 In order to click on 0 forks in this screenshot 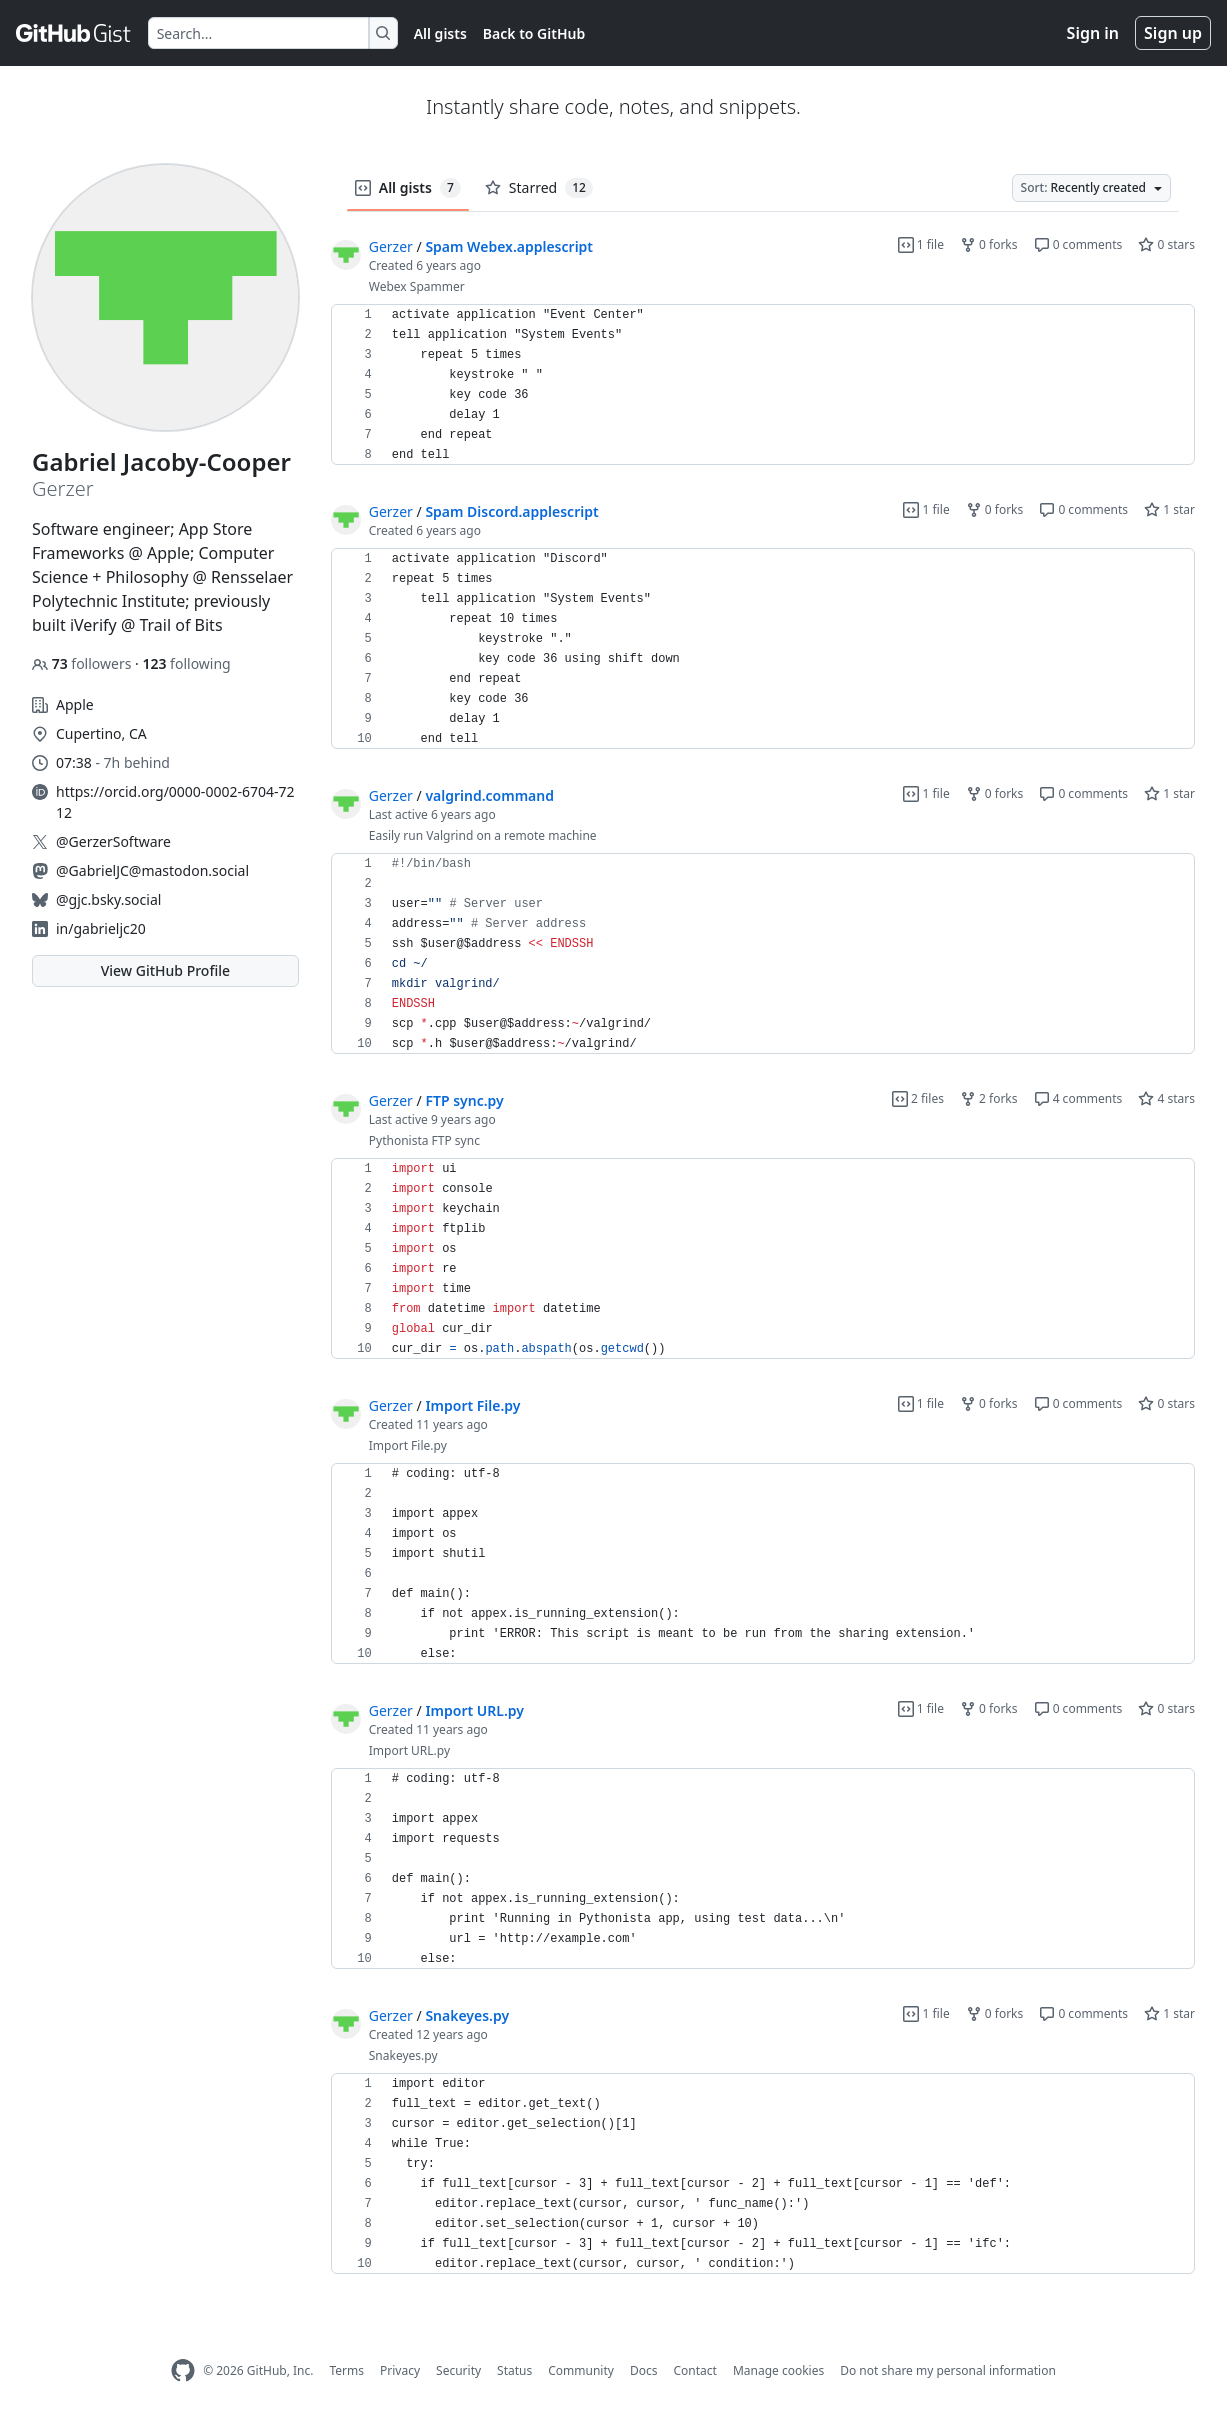, I will do `click(989, 244)`.